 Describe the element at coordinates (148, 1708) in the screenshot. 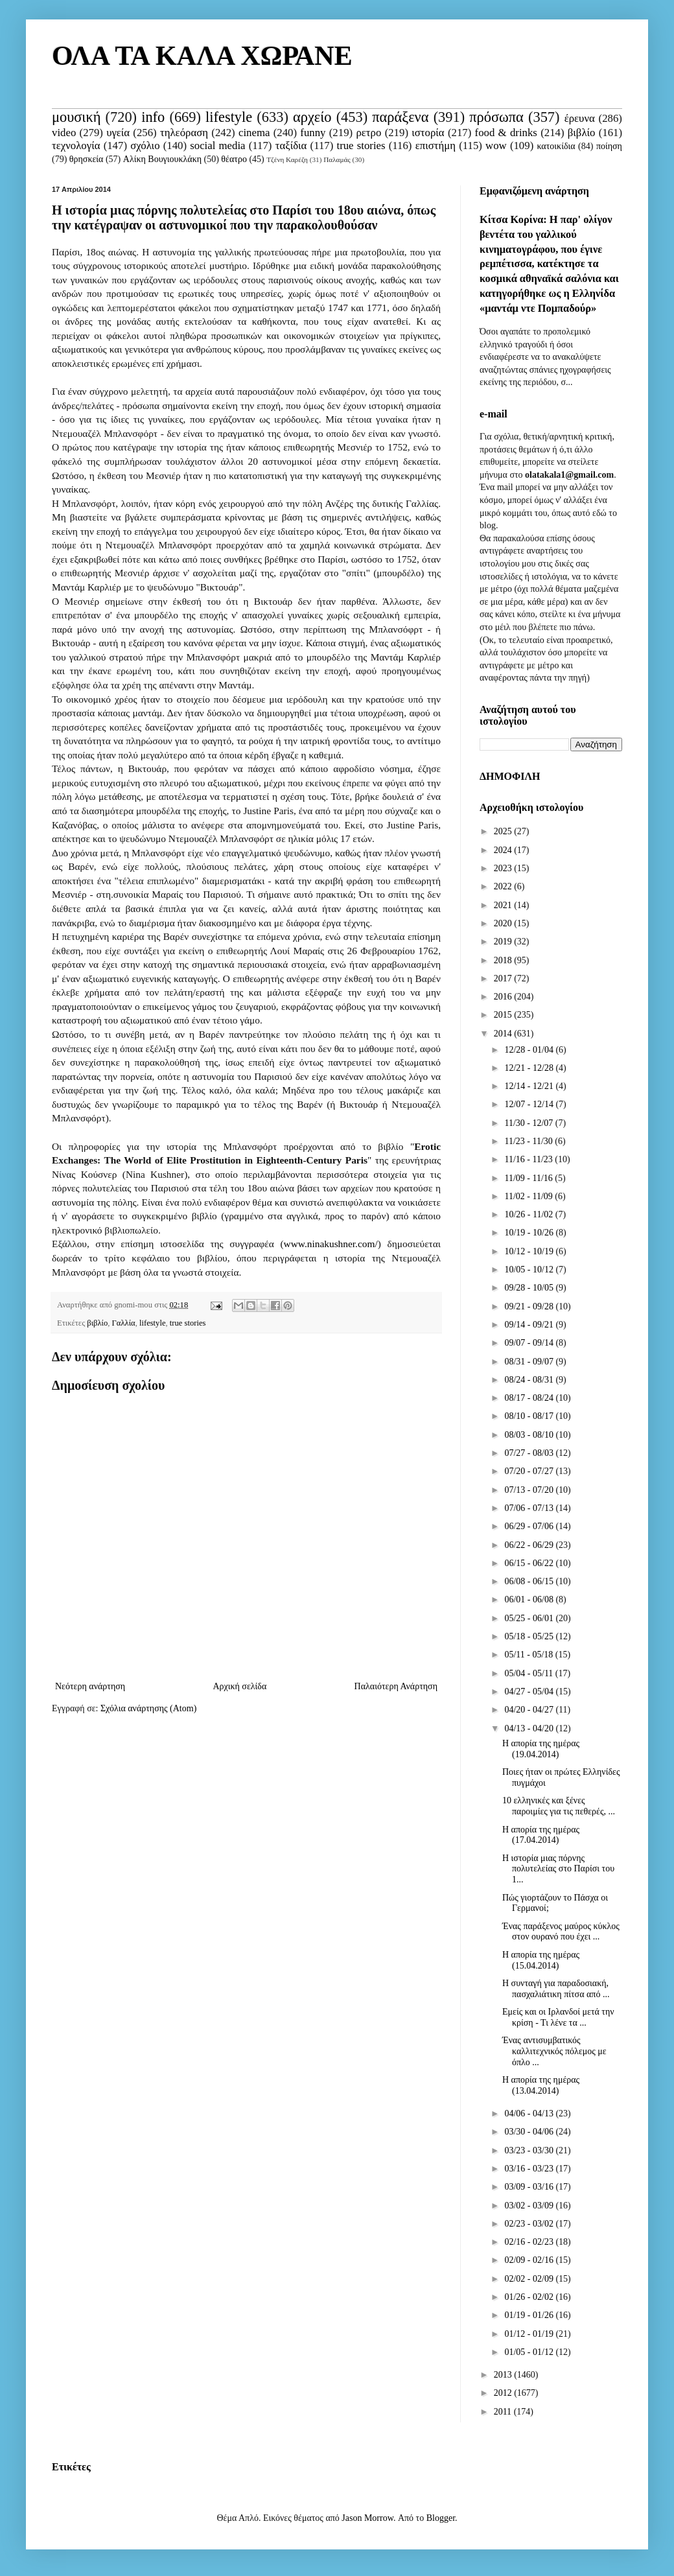

I see `Σχόλια ανάρτησης (Atom)` at that location.